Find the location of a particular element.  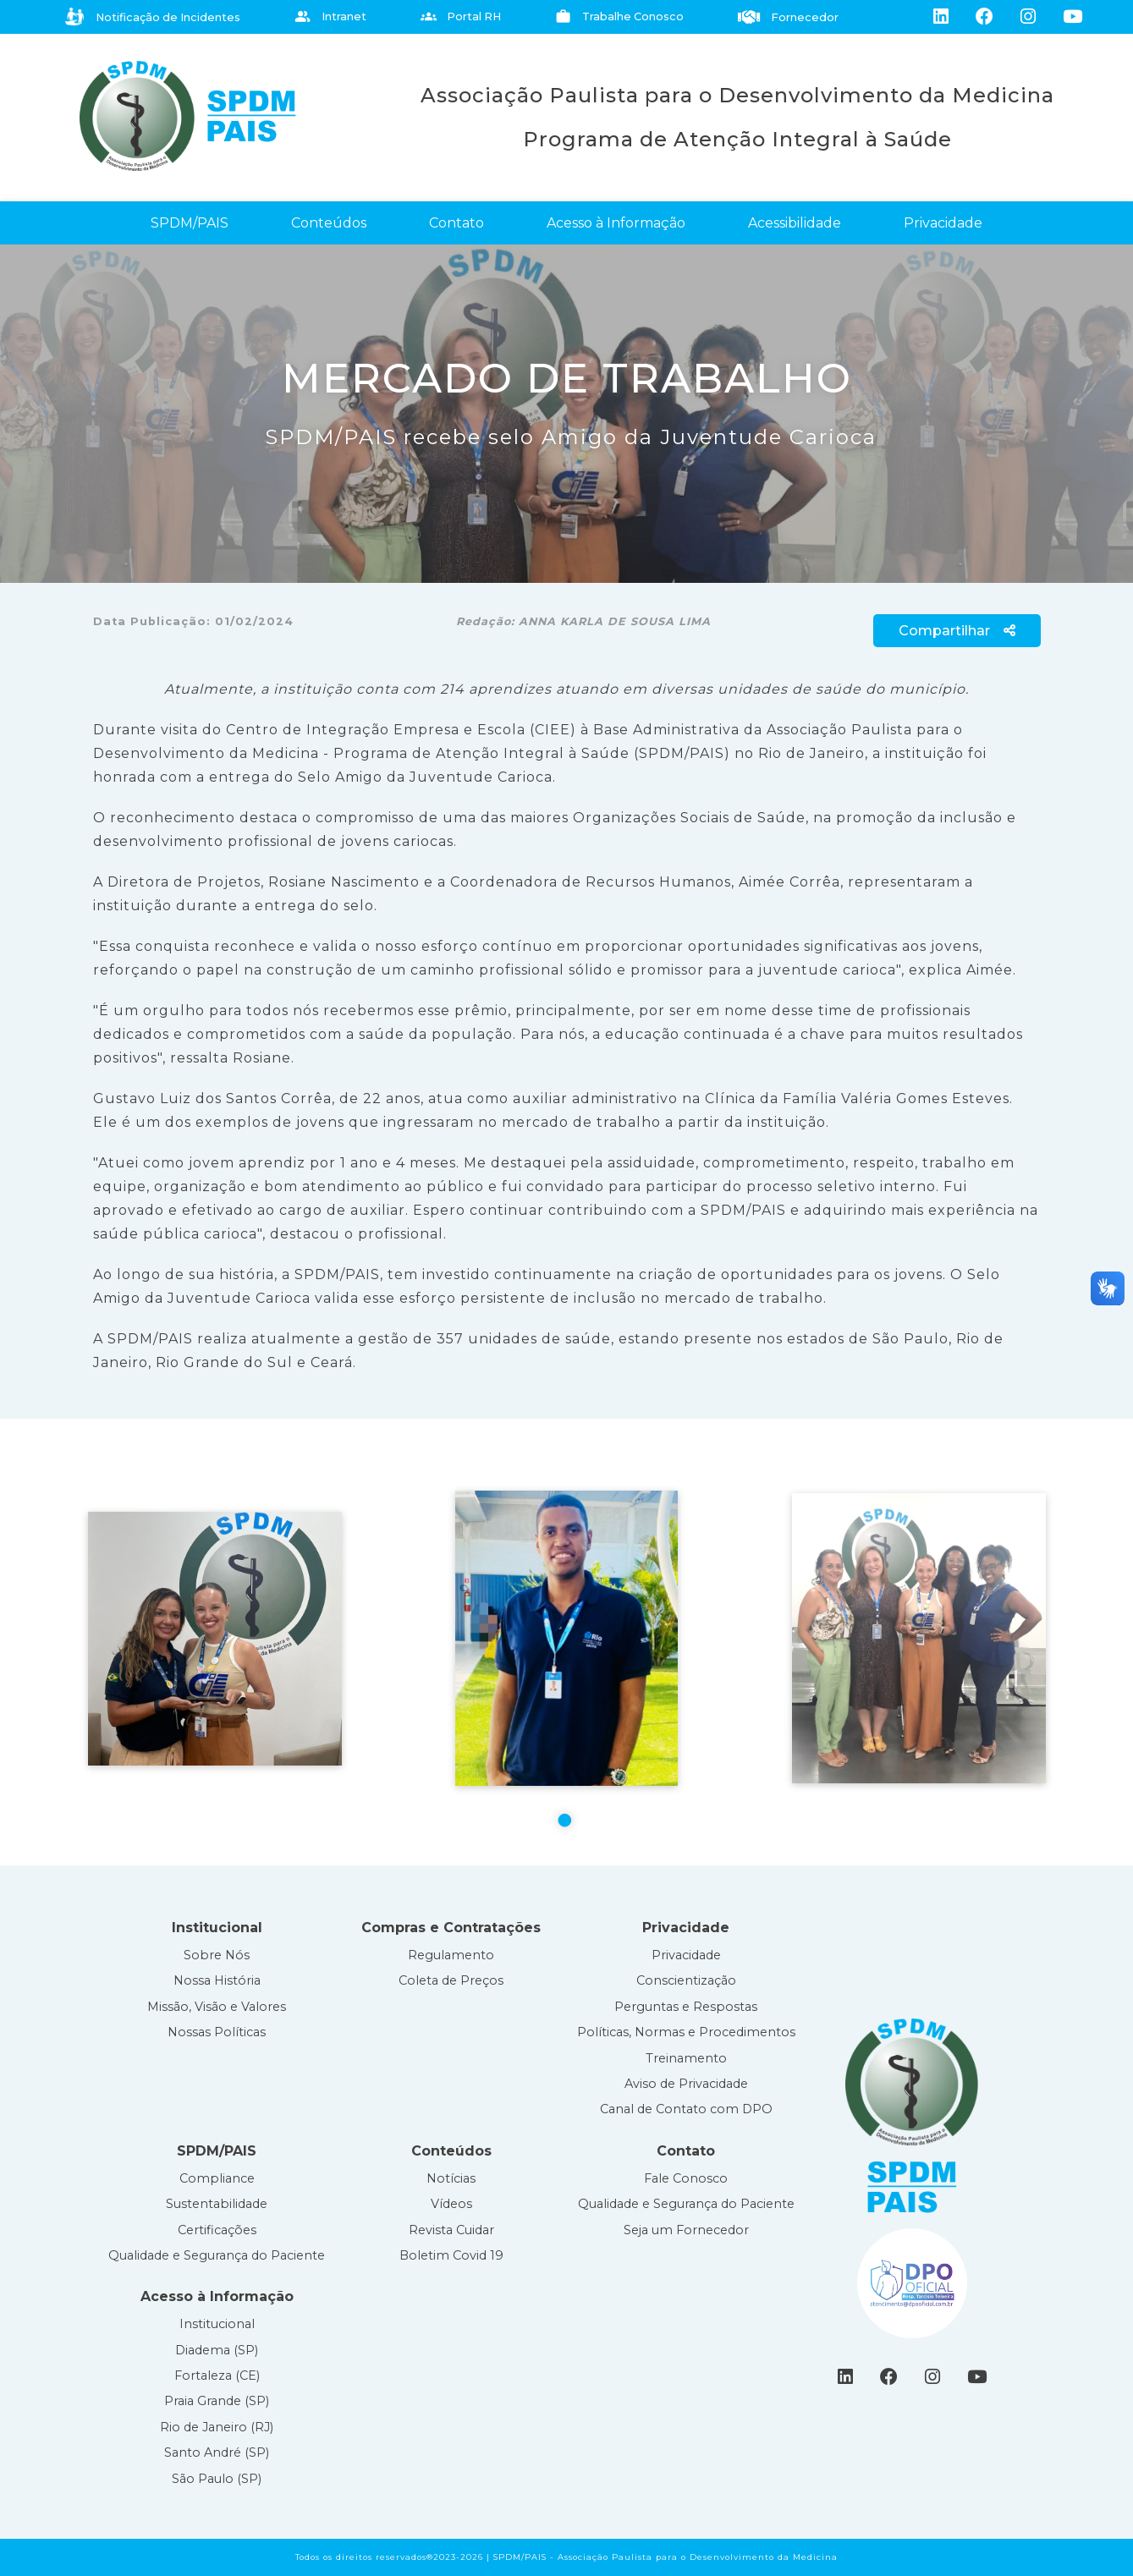

Qualidade e Segurança do Paciente is located at coordinates (216, 2255).